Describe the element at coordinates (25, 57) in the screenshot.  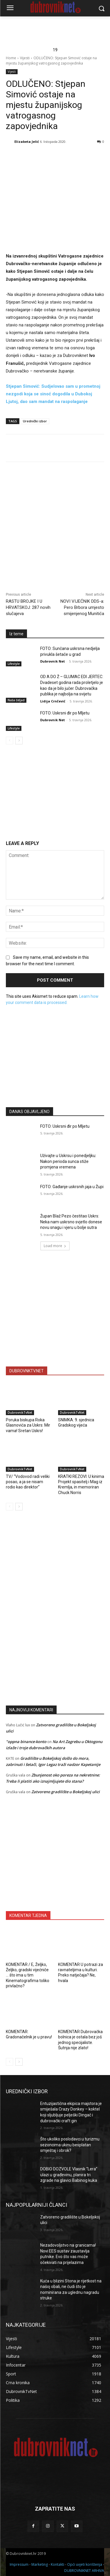
I see `Vijesti` at that location.